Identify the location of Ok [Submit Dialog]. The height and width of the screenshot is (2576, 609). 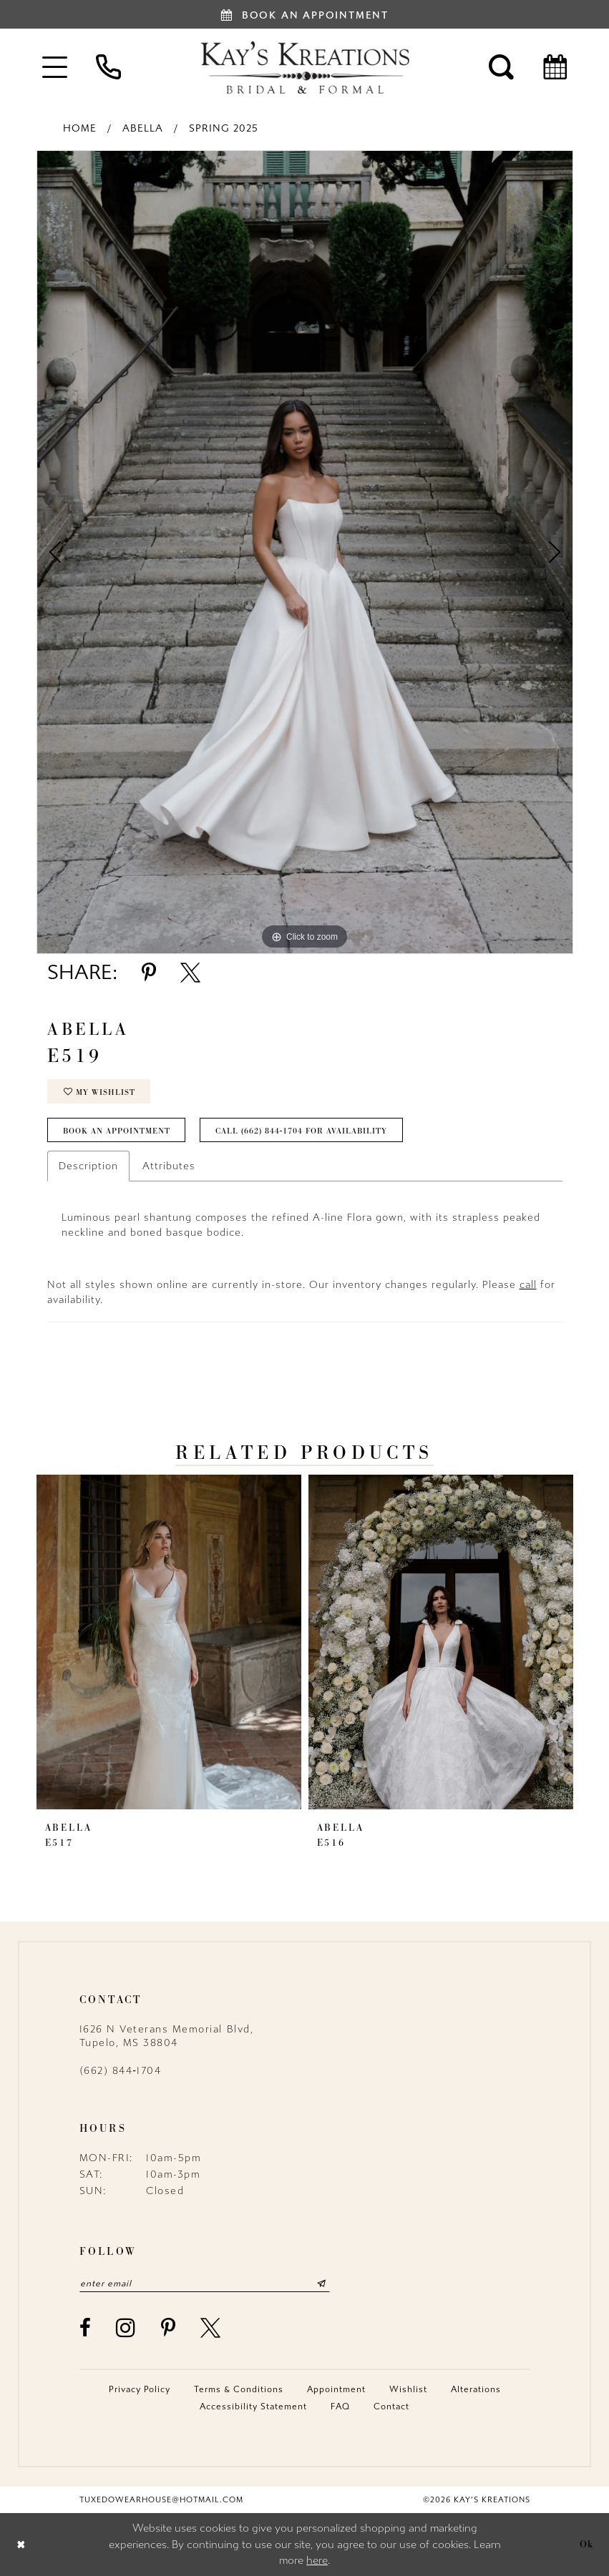
(587, 2543).